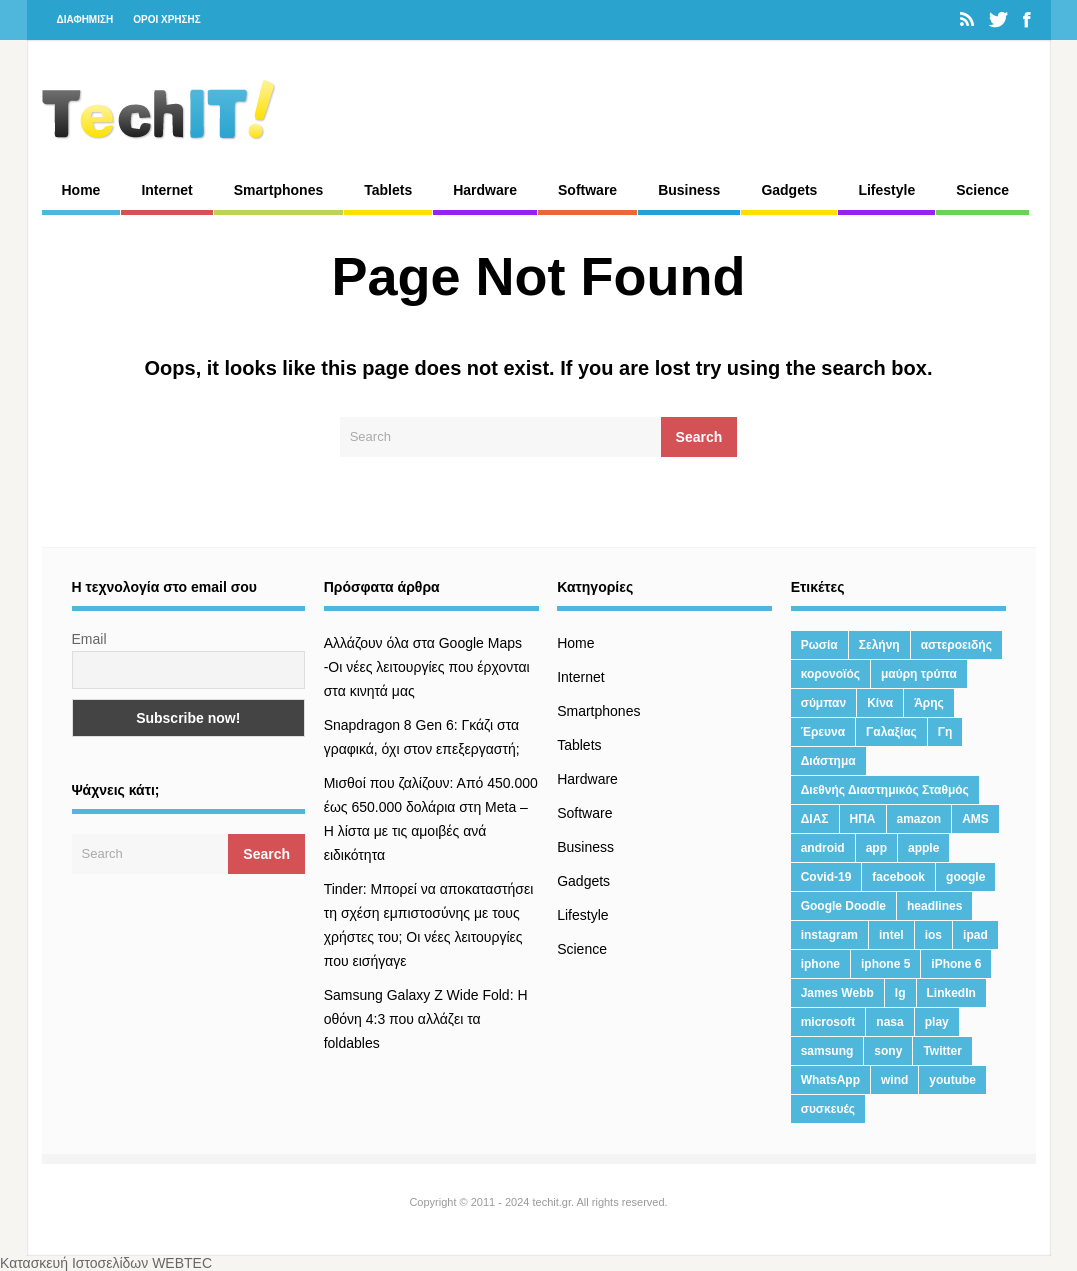 This screenshot has width=1077, height=1271. Describe the element at coordinates (863, 819) in the screenshot. I see `ΗΠΑ [ΗΠΑ (21 στοιχεία)]` at that location.